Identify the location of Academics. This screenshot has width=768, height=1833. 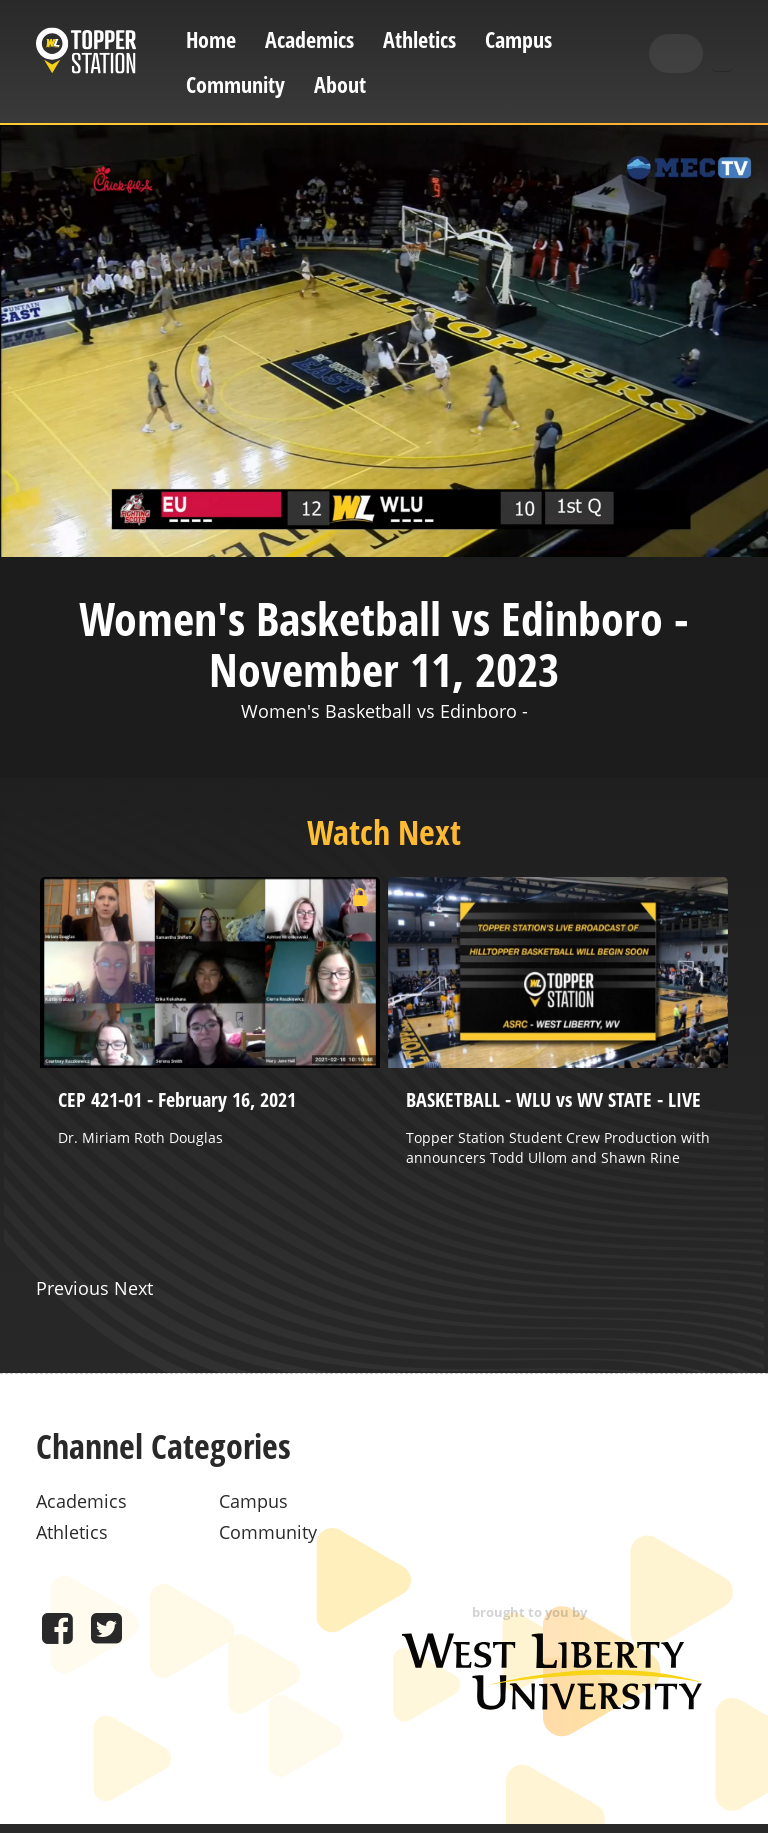
(309, 39).